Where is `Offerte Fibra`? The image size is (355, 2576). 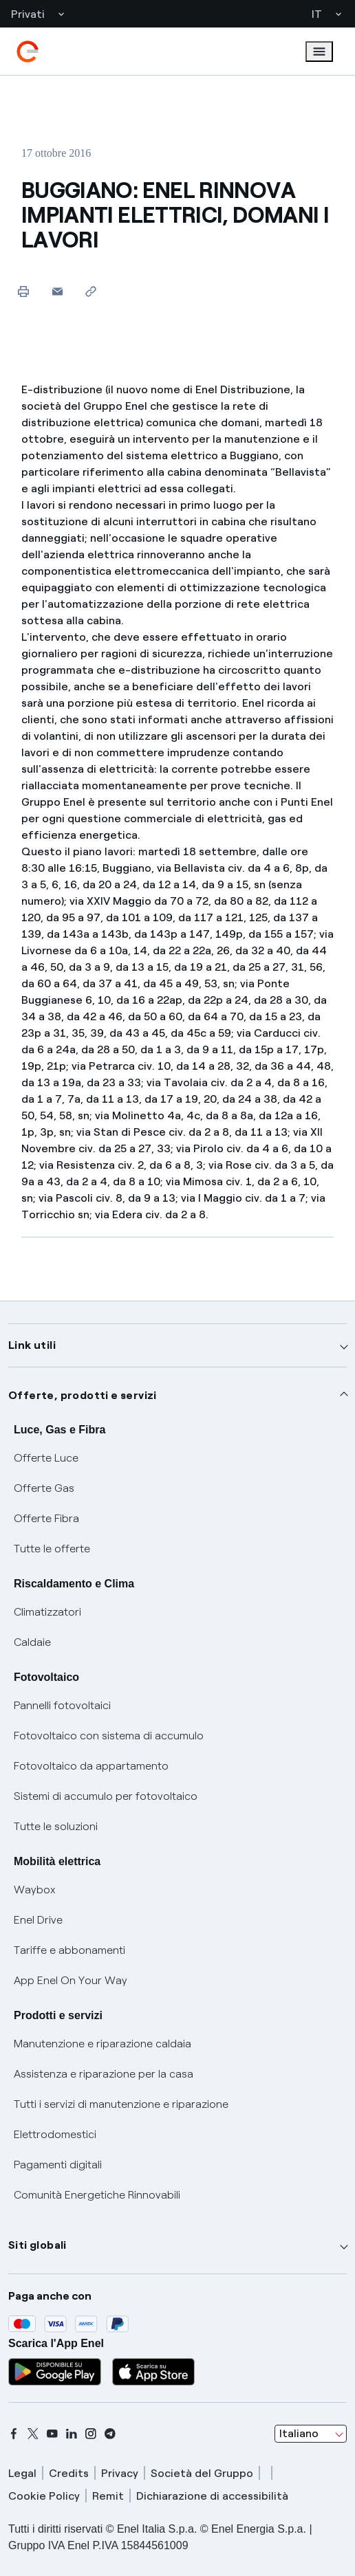 Offerte Fibra is located at coordinates (46, 1518).